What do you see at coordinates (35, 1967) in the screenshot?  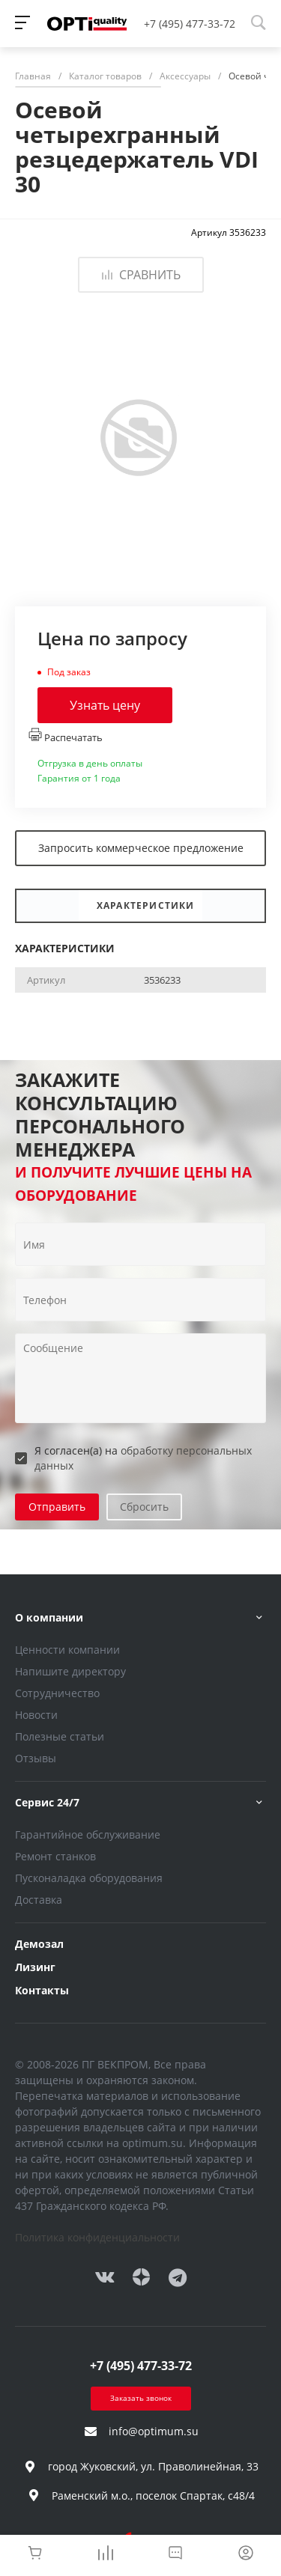 I see `Лизинг` at bounding box center [35, 1967].